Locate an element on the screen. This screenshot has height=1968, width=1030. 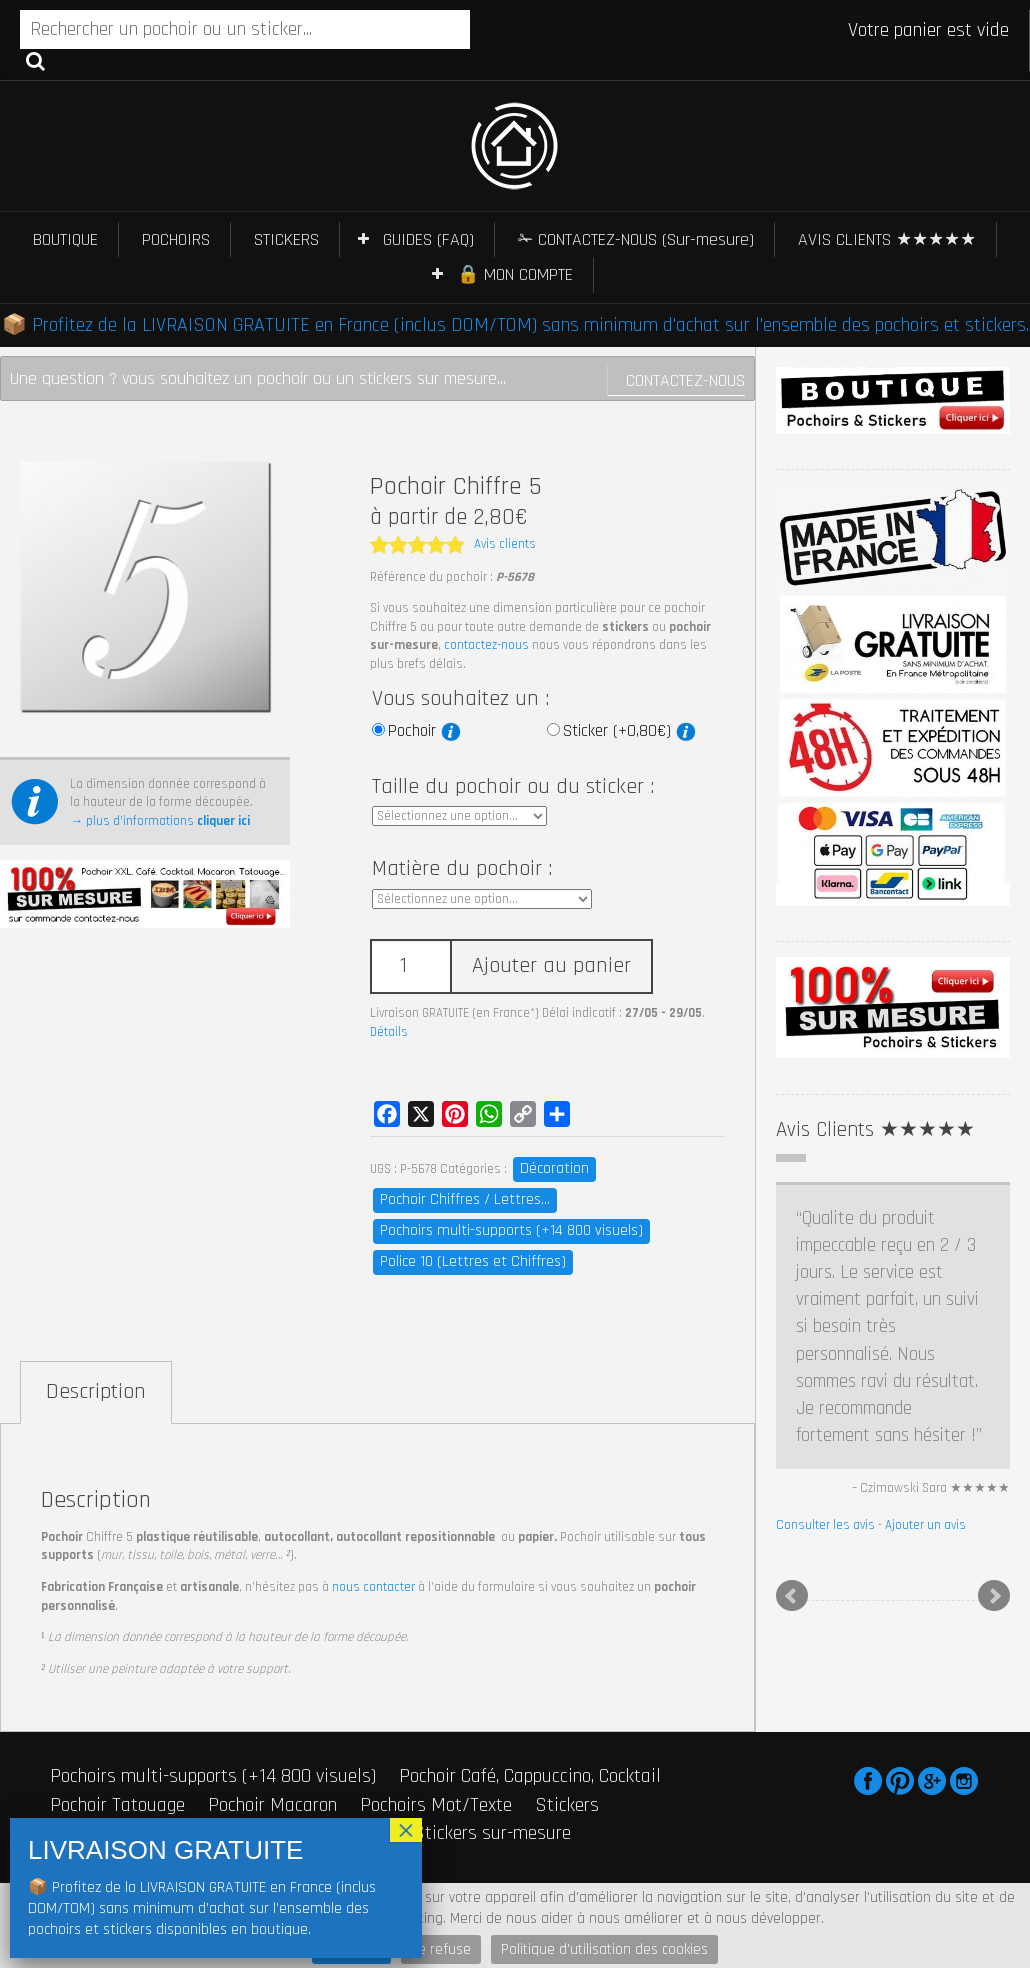
AVIS CLIENTS ★★★★★ is located at coordinates (887, 239).